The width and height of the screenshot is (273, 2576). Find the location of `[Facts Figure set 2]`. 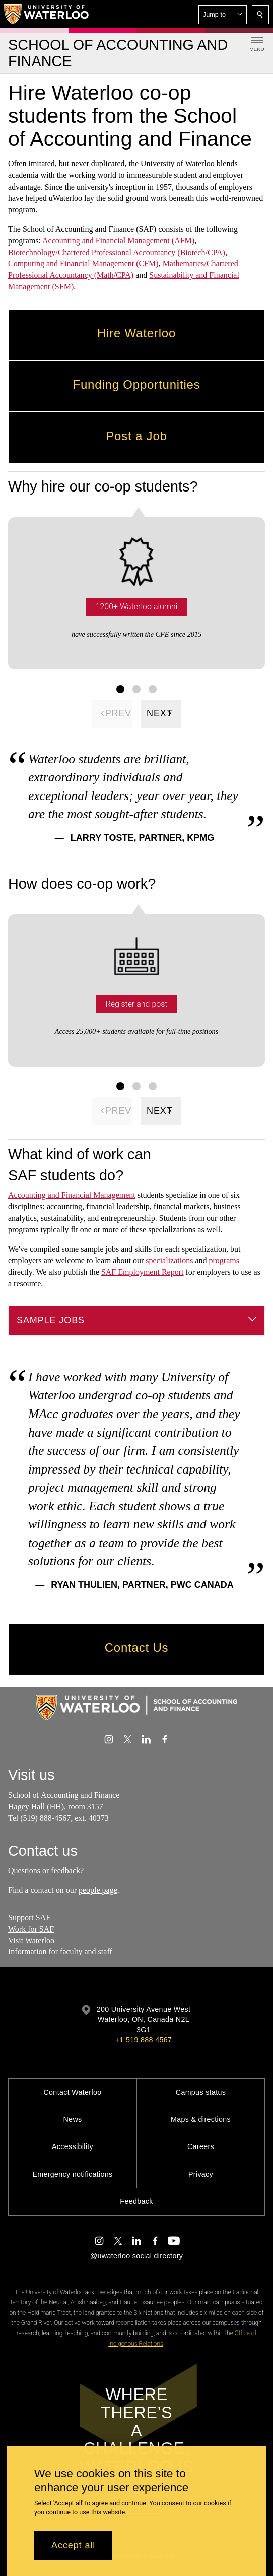

[Facts Figure set 2] is located at coordinates (136, 689).